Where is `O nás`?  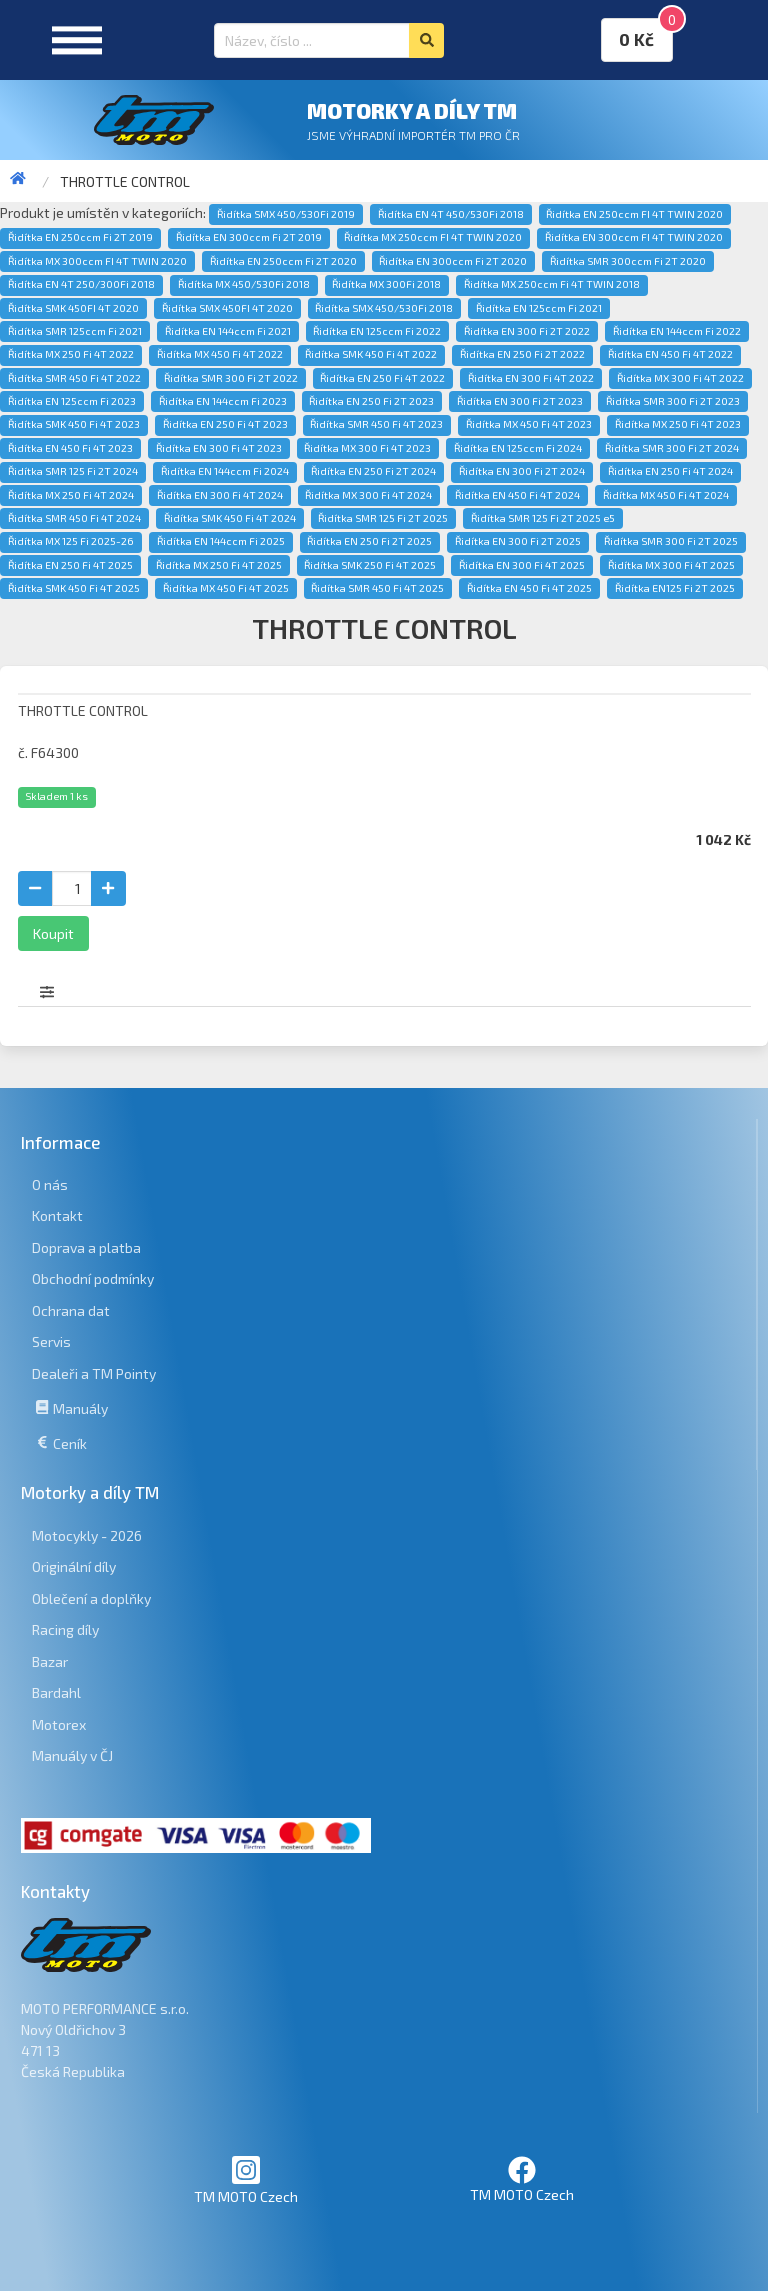
O nás is located at coordinates (50, 1184).